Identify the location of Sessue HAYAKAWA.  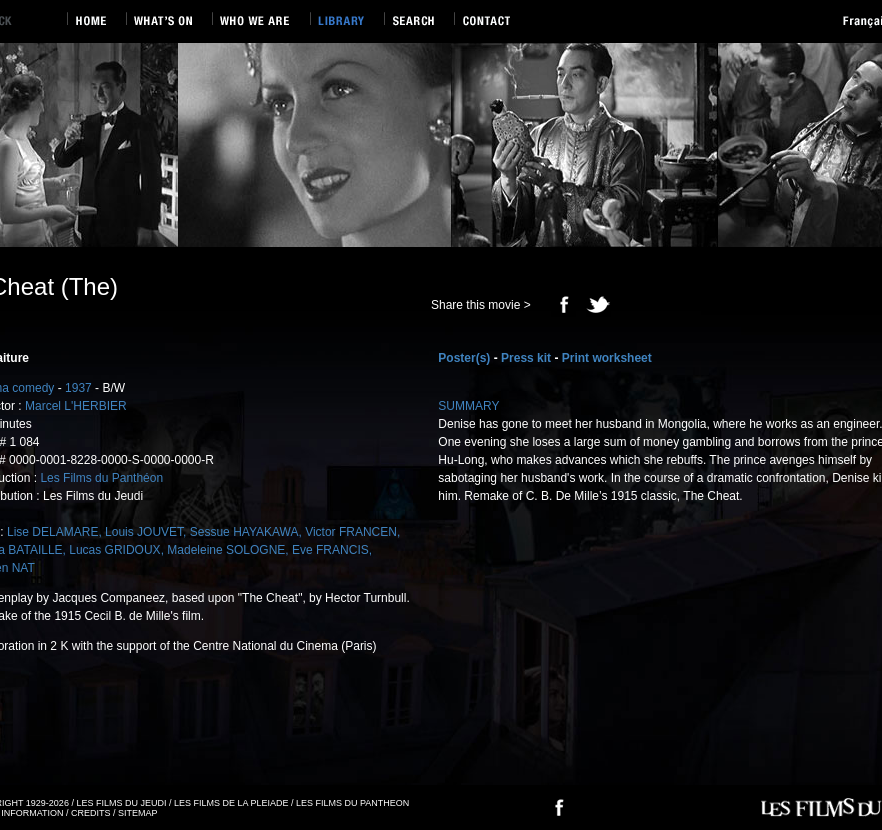
(244, 532).